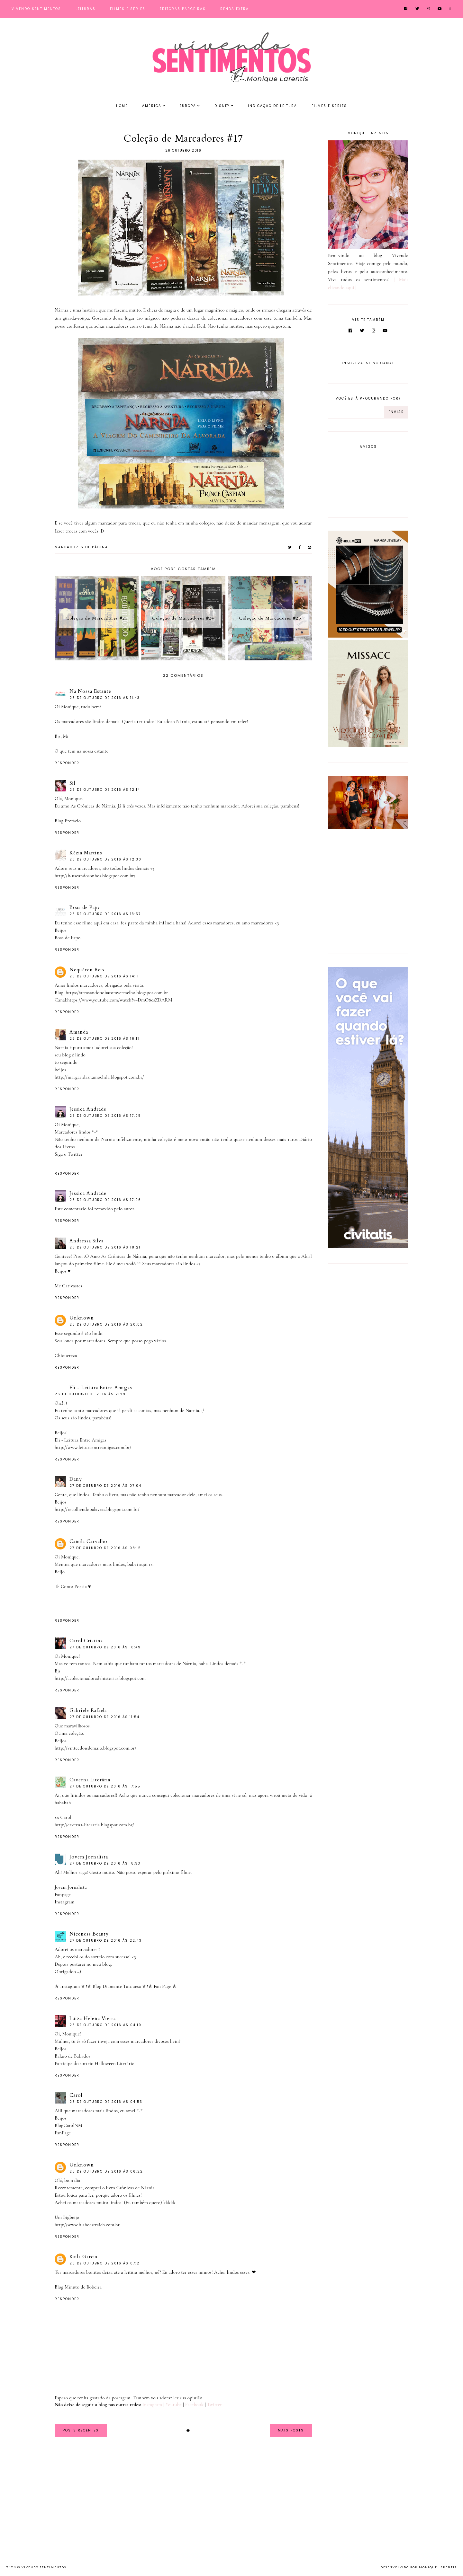 The width and height of the screenshot is (463, 2576). What do you see at coordinates (78, 2287) in the screenshot?
I see `Blog Minuto de Bobeira` at bounding box center [78, 2287].